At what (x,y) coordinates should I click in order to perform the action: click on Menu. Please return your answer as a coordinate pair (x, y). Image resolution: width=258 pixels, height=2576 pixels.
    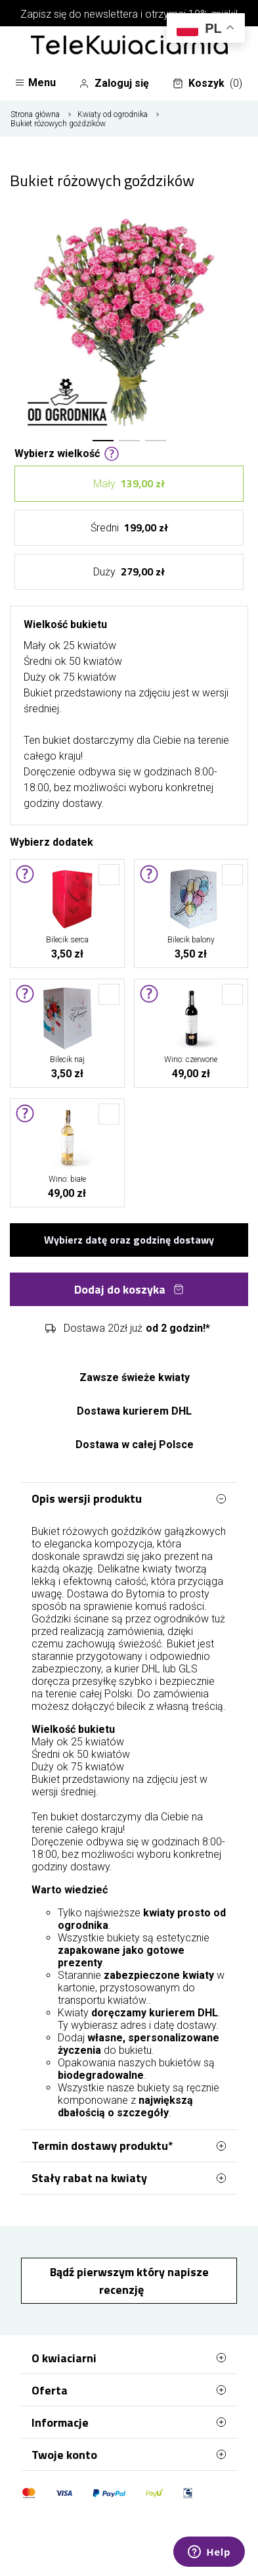
    Looking at the image, I should click on (35, 82).